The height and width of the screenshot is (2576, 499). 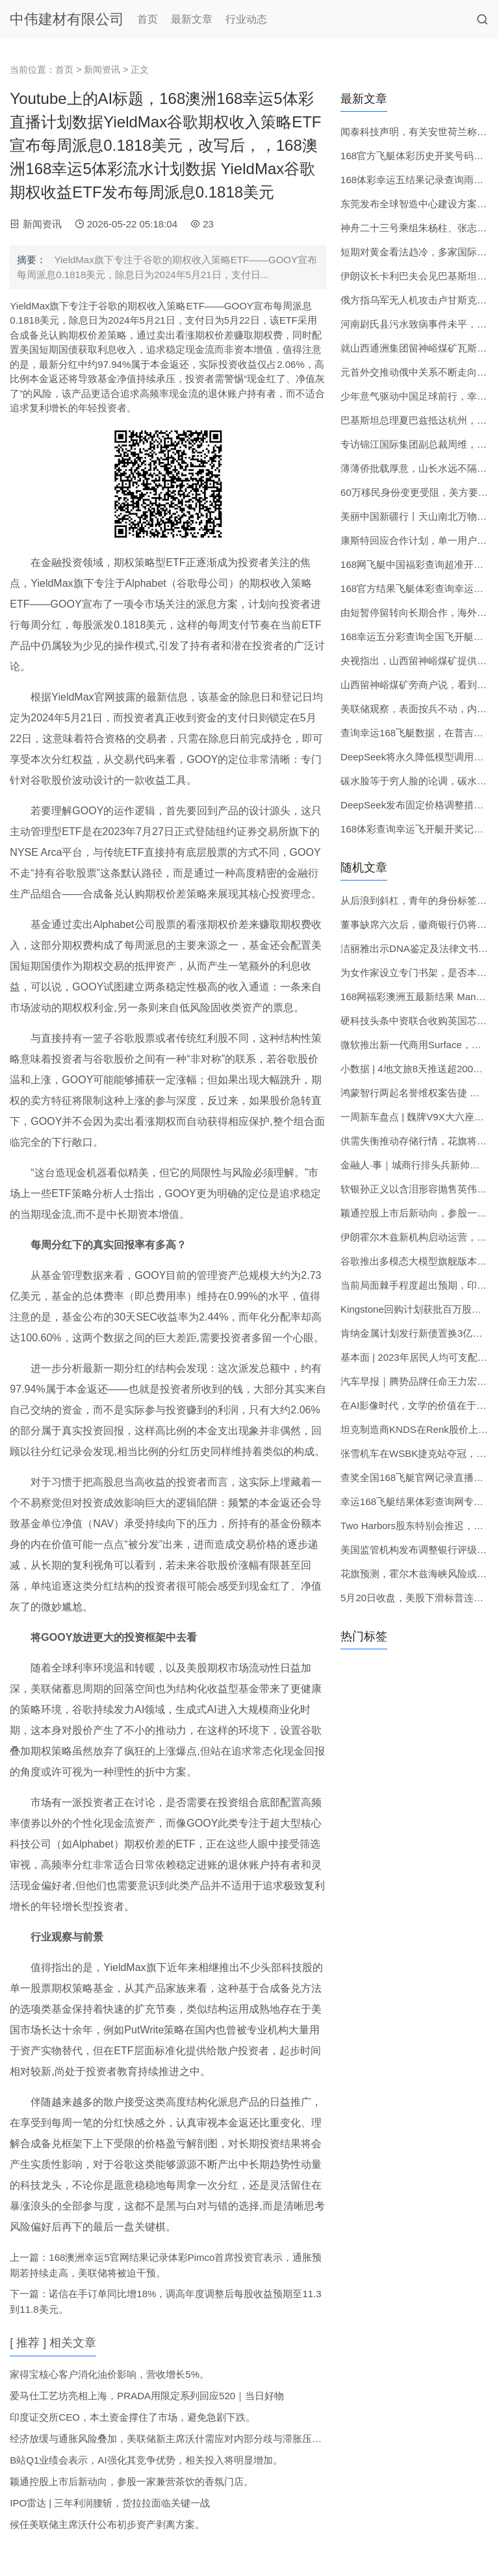 What do you see at coordinates (67, 19) in the screenshot?
I see `中伟建材有限公司` at bounding box center [67, 19].